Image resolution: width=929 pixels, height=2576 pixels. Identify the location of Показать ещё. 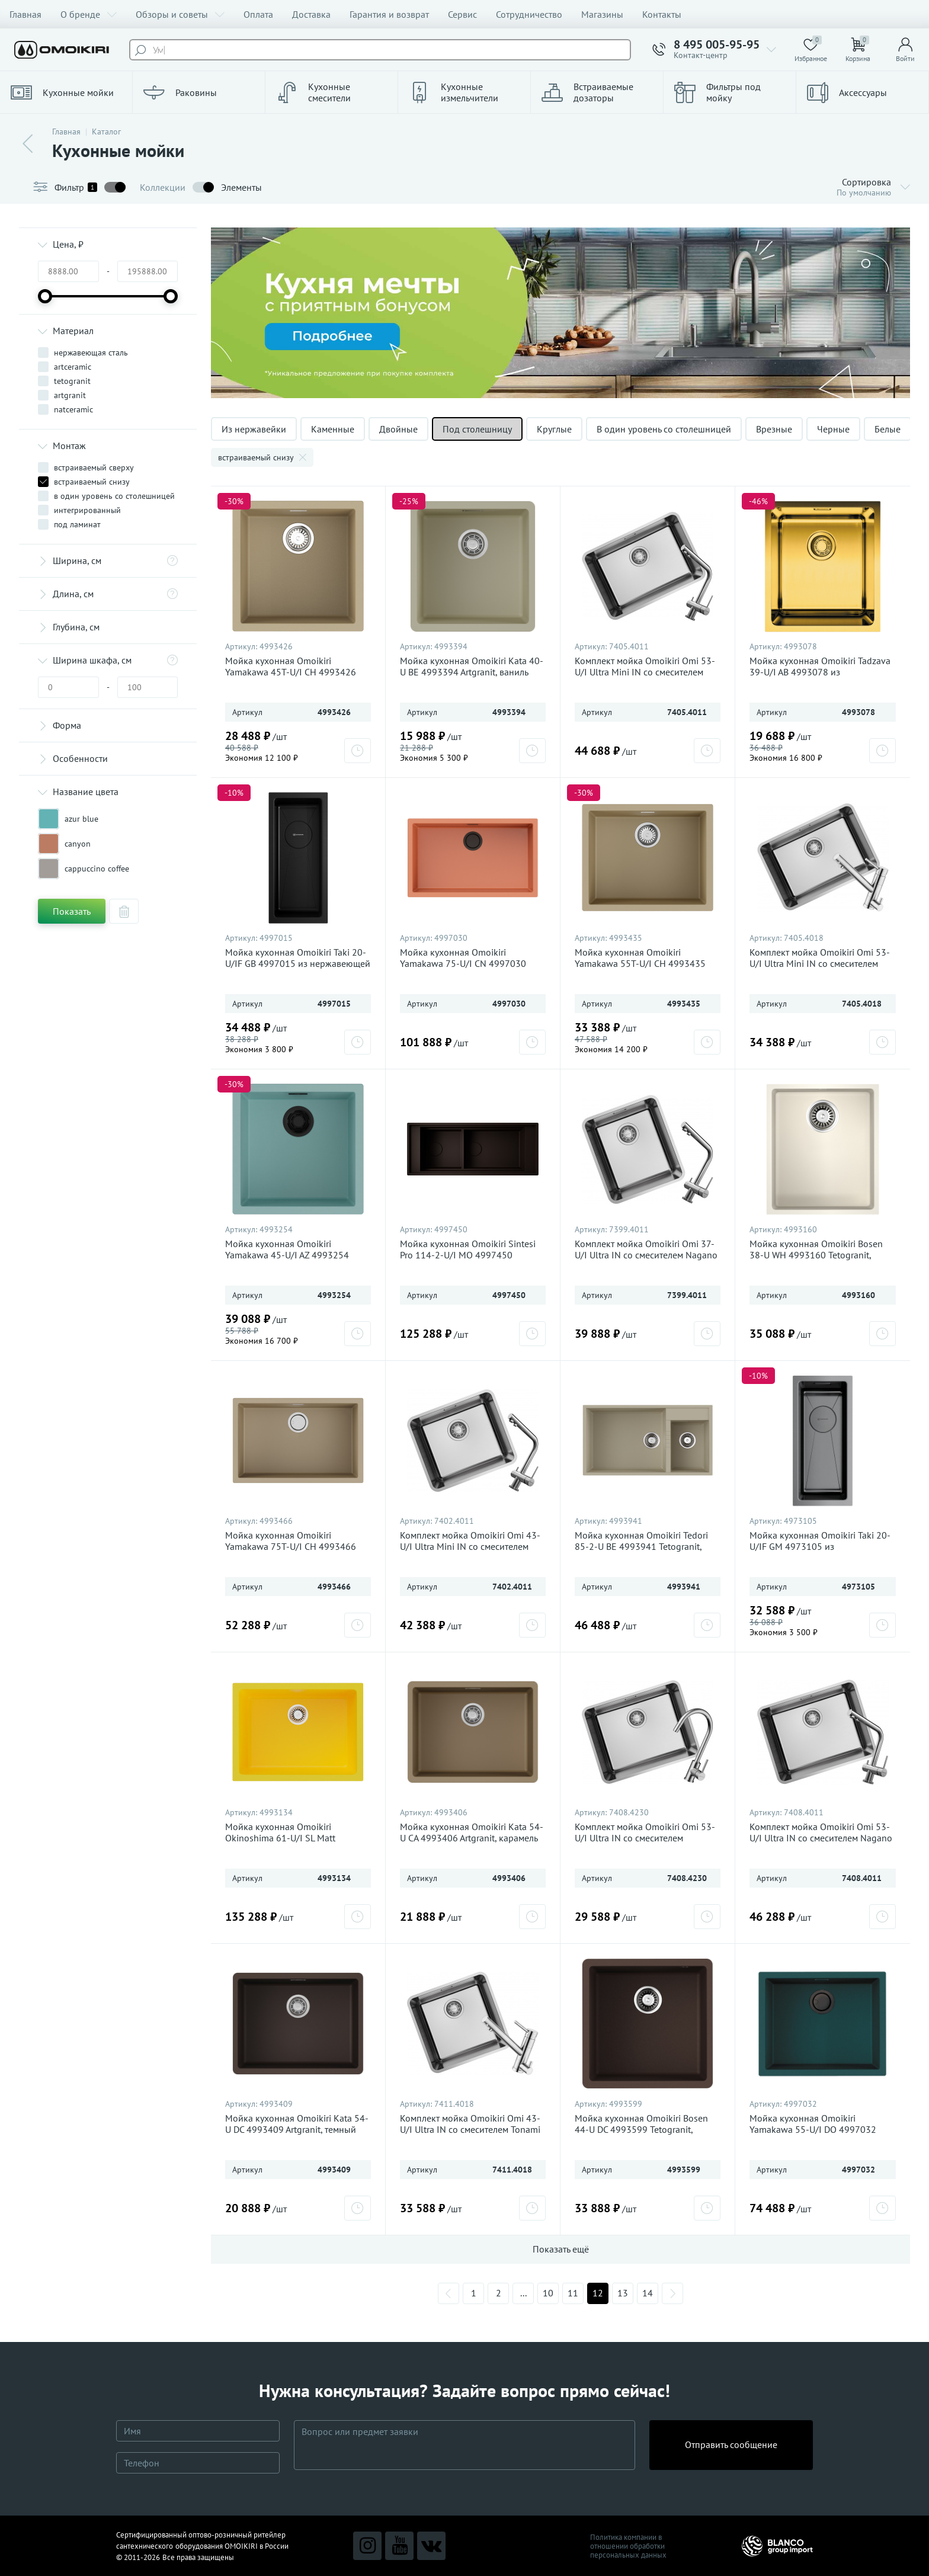
(561, 2249).